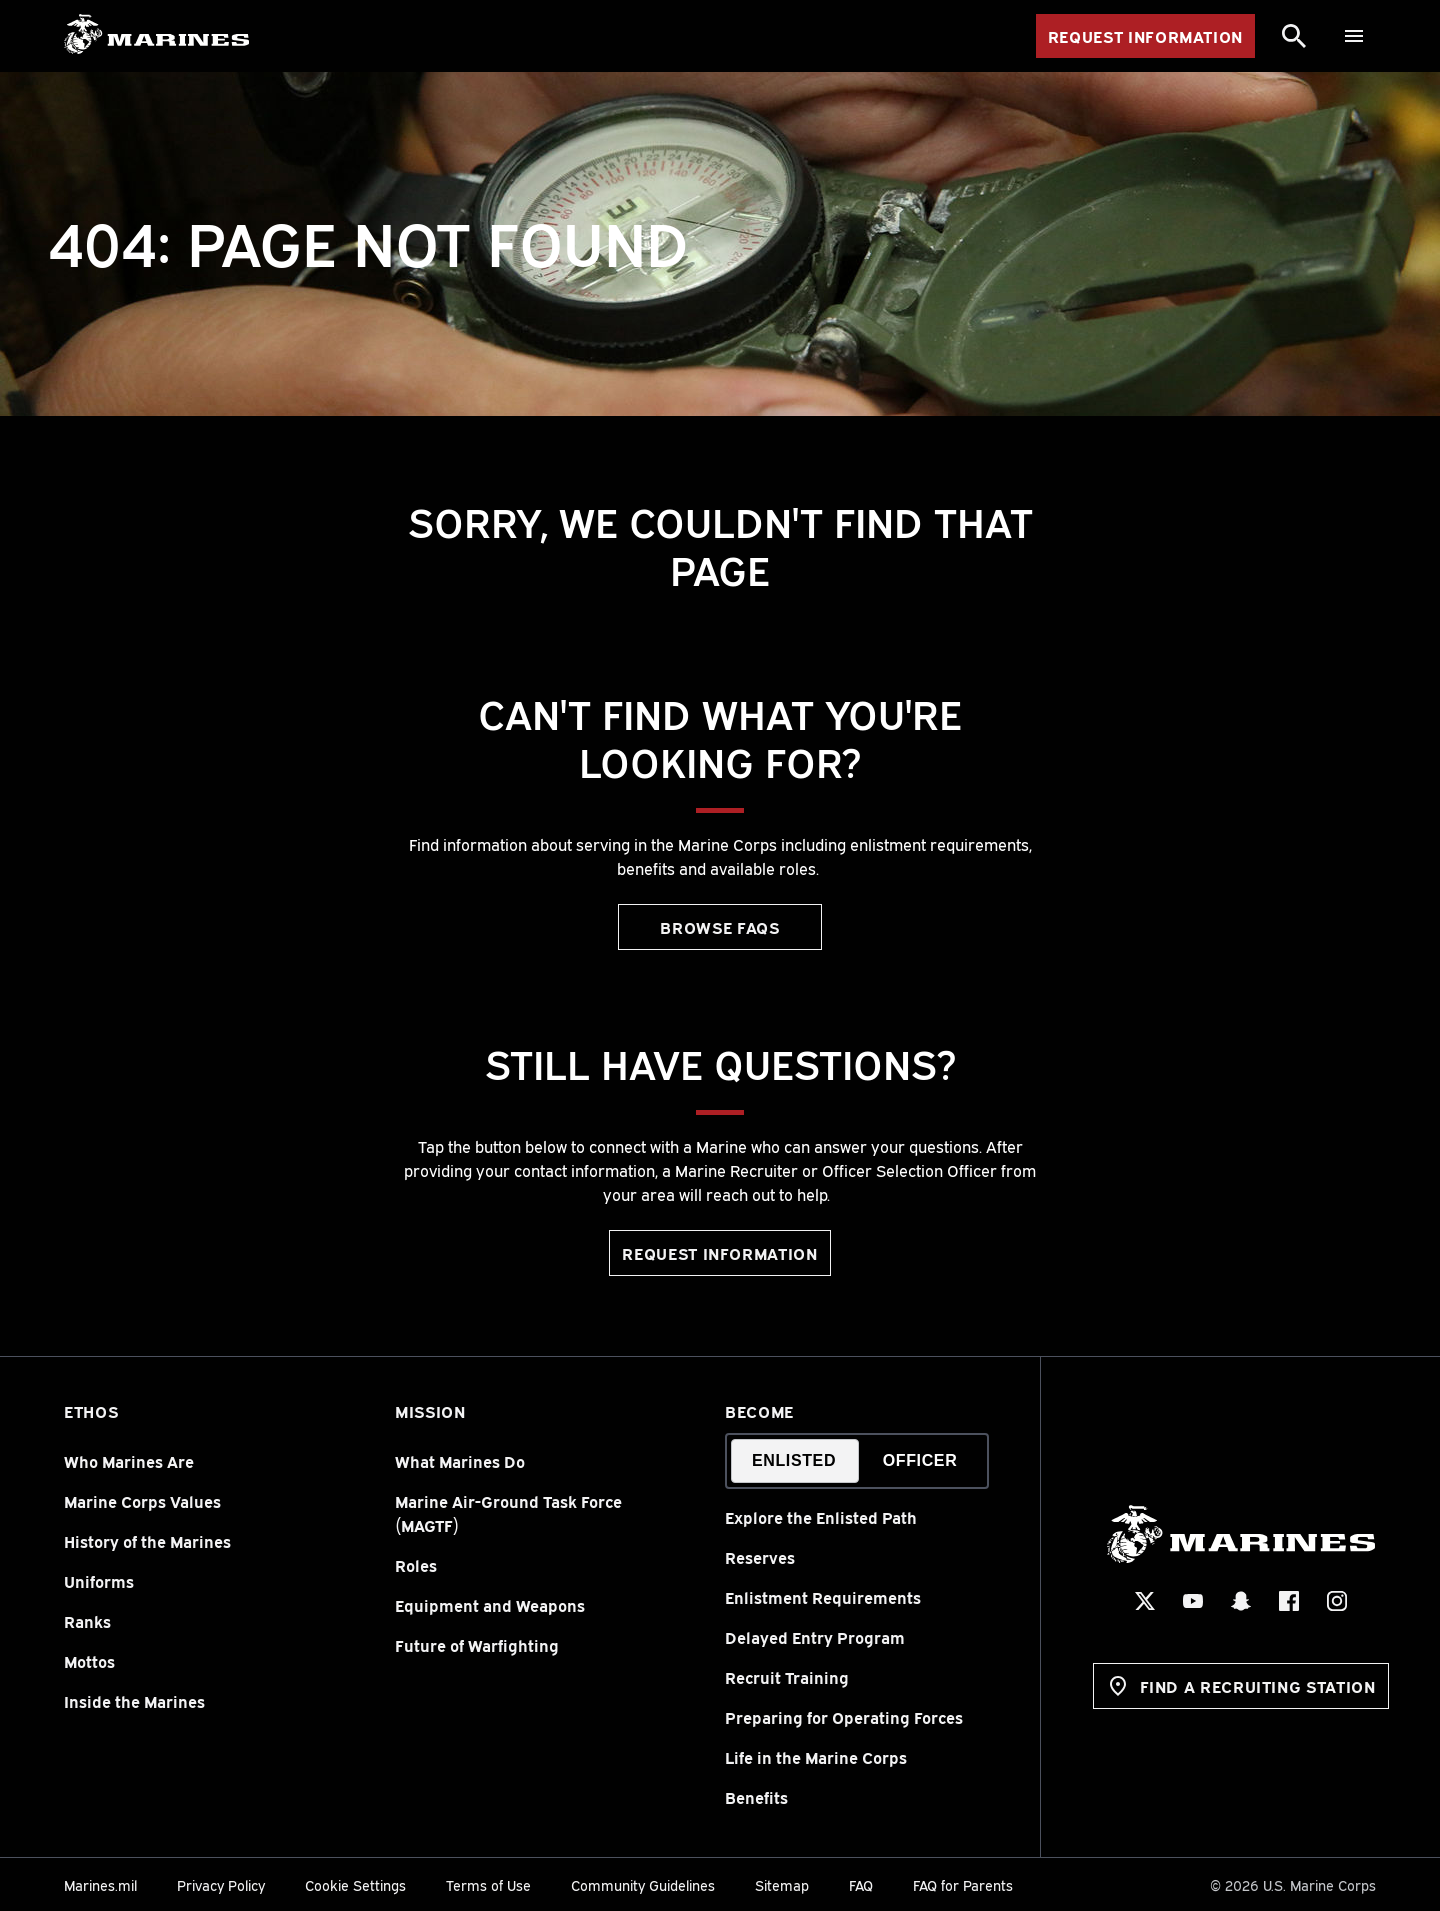  What do you see at coordinates (99, 1581) in the screenshot?
I see `Uniforms` at bounding box center [99, 1581].